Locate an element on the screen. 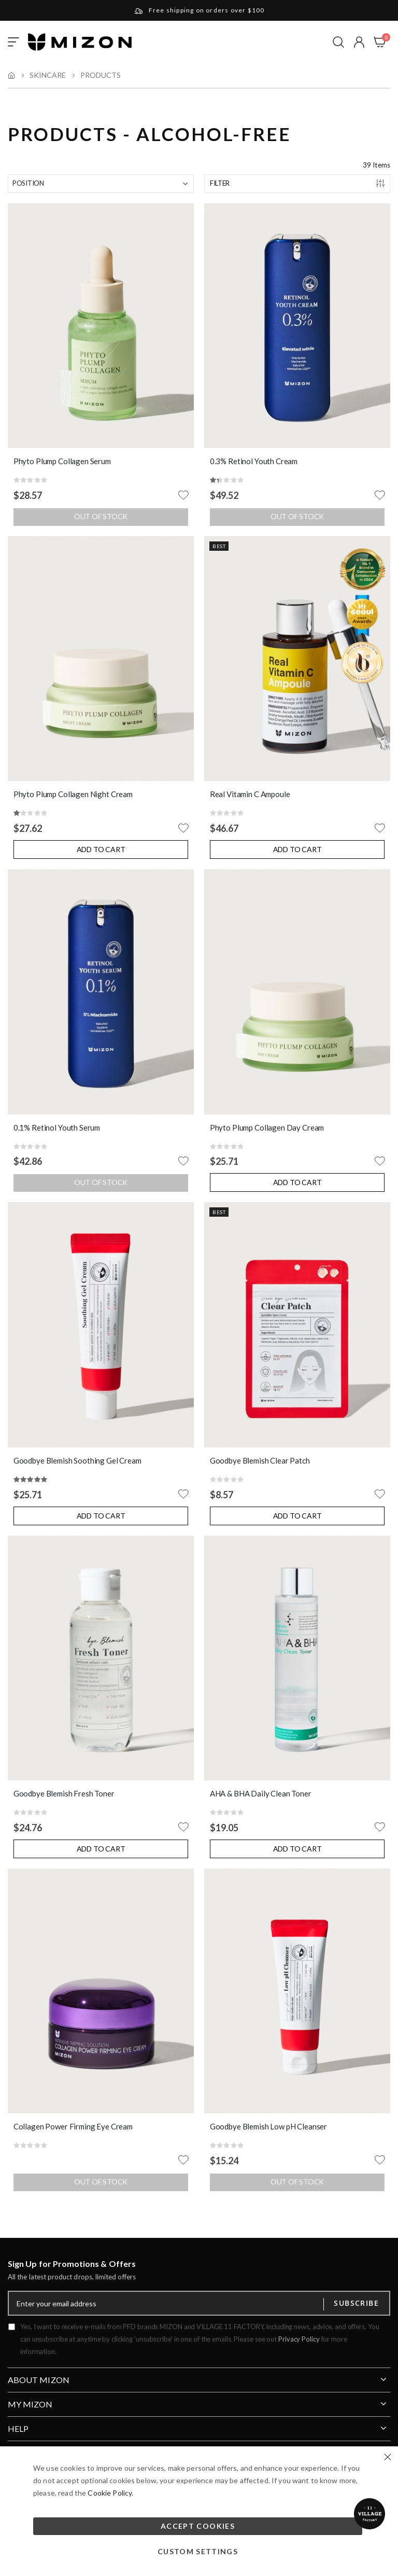 Image resolution: width=398 pixels, height=2576 pixels. Skincare is located at coordinates (48, 75).